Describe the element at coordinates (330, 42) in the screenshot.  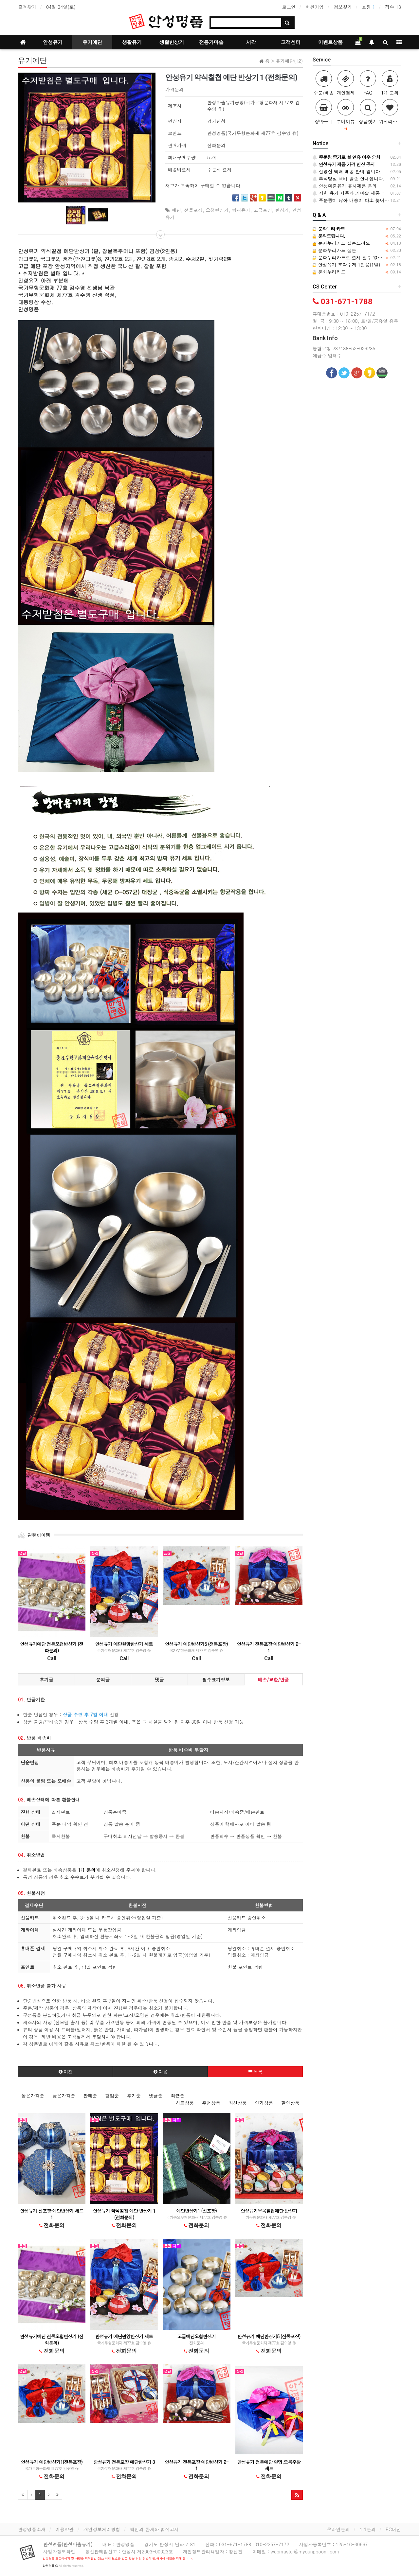
I see `이벤트상품` at that location.